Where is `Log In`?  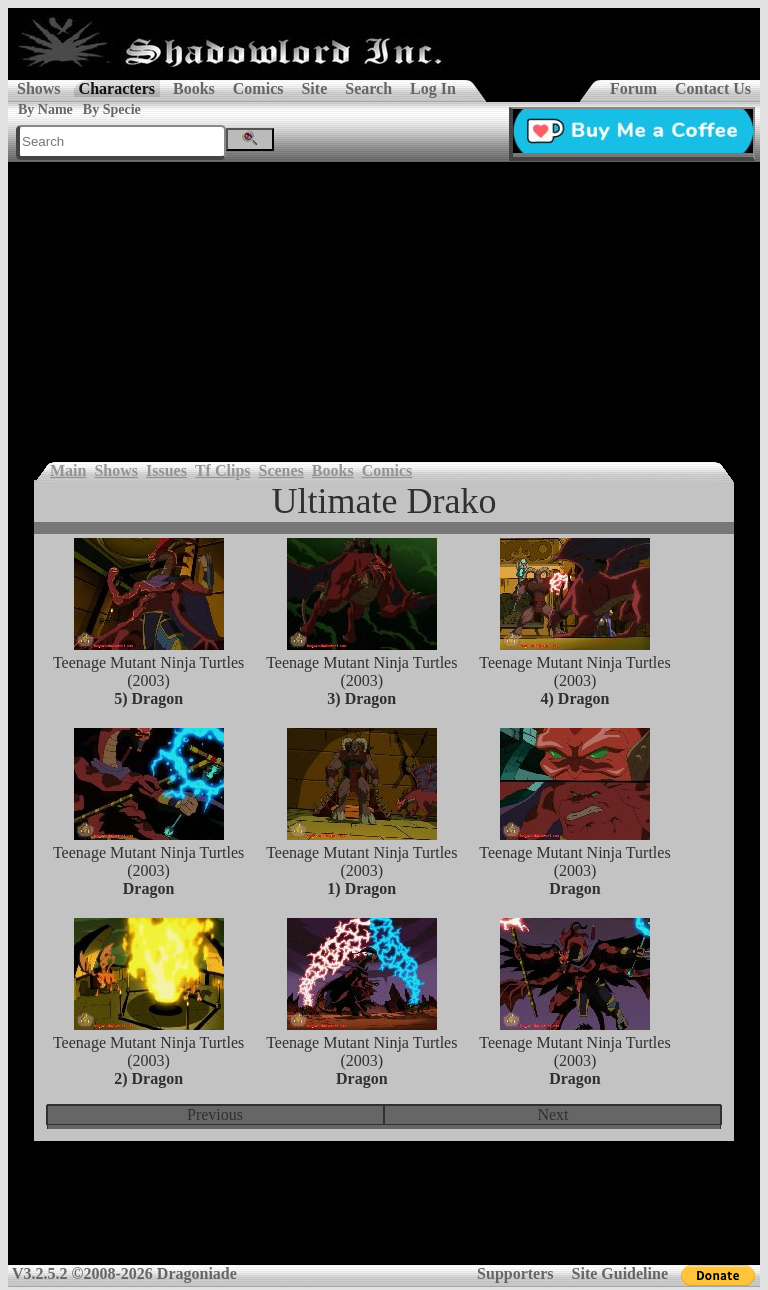
Log In is located at coordinates (433, 88).